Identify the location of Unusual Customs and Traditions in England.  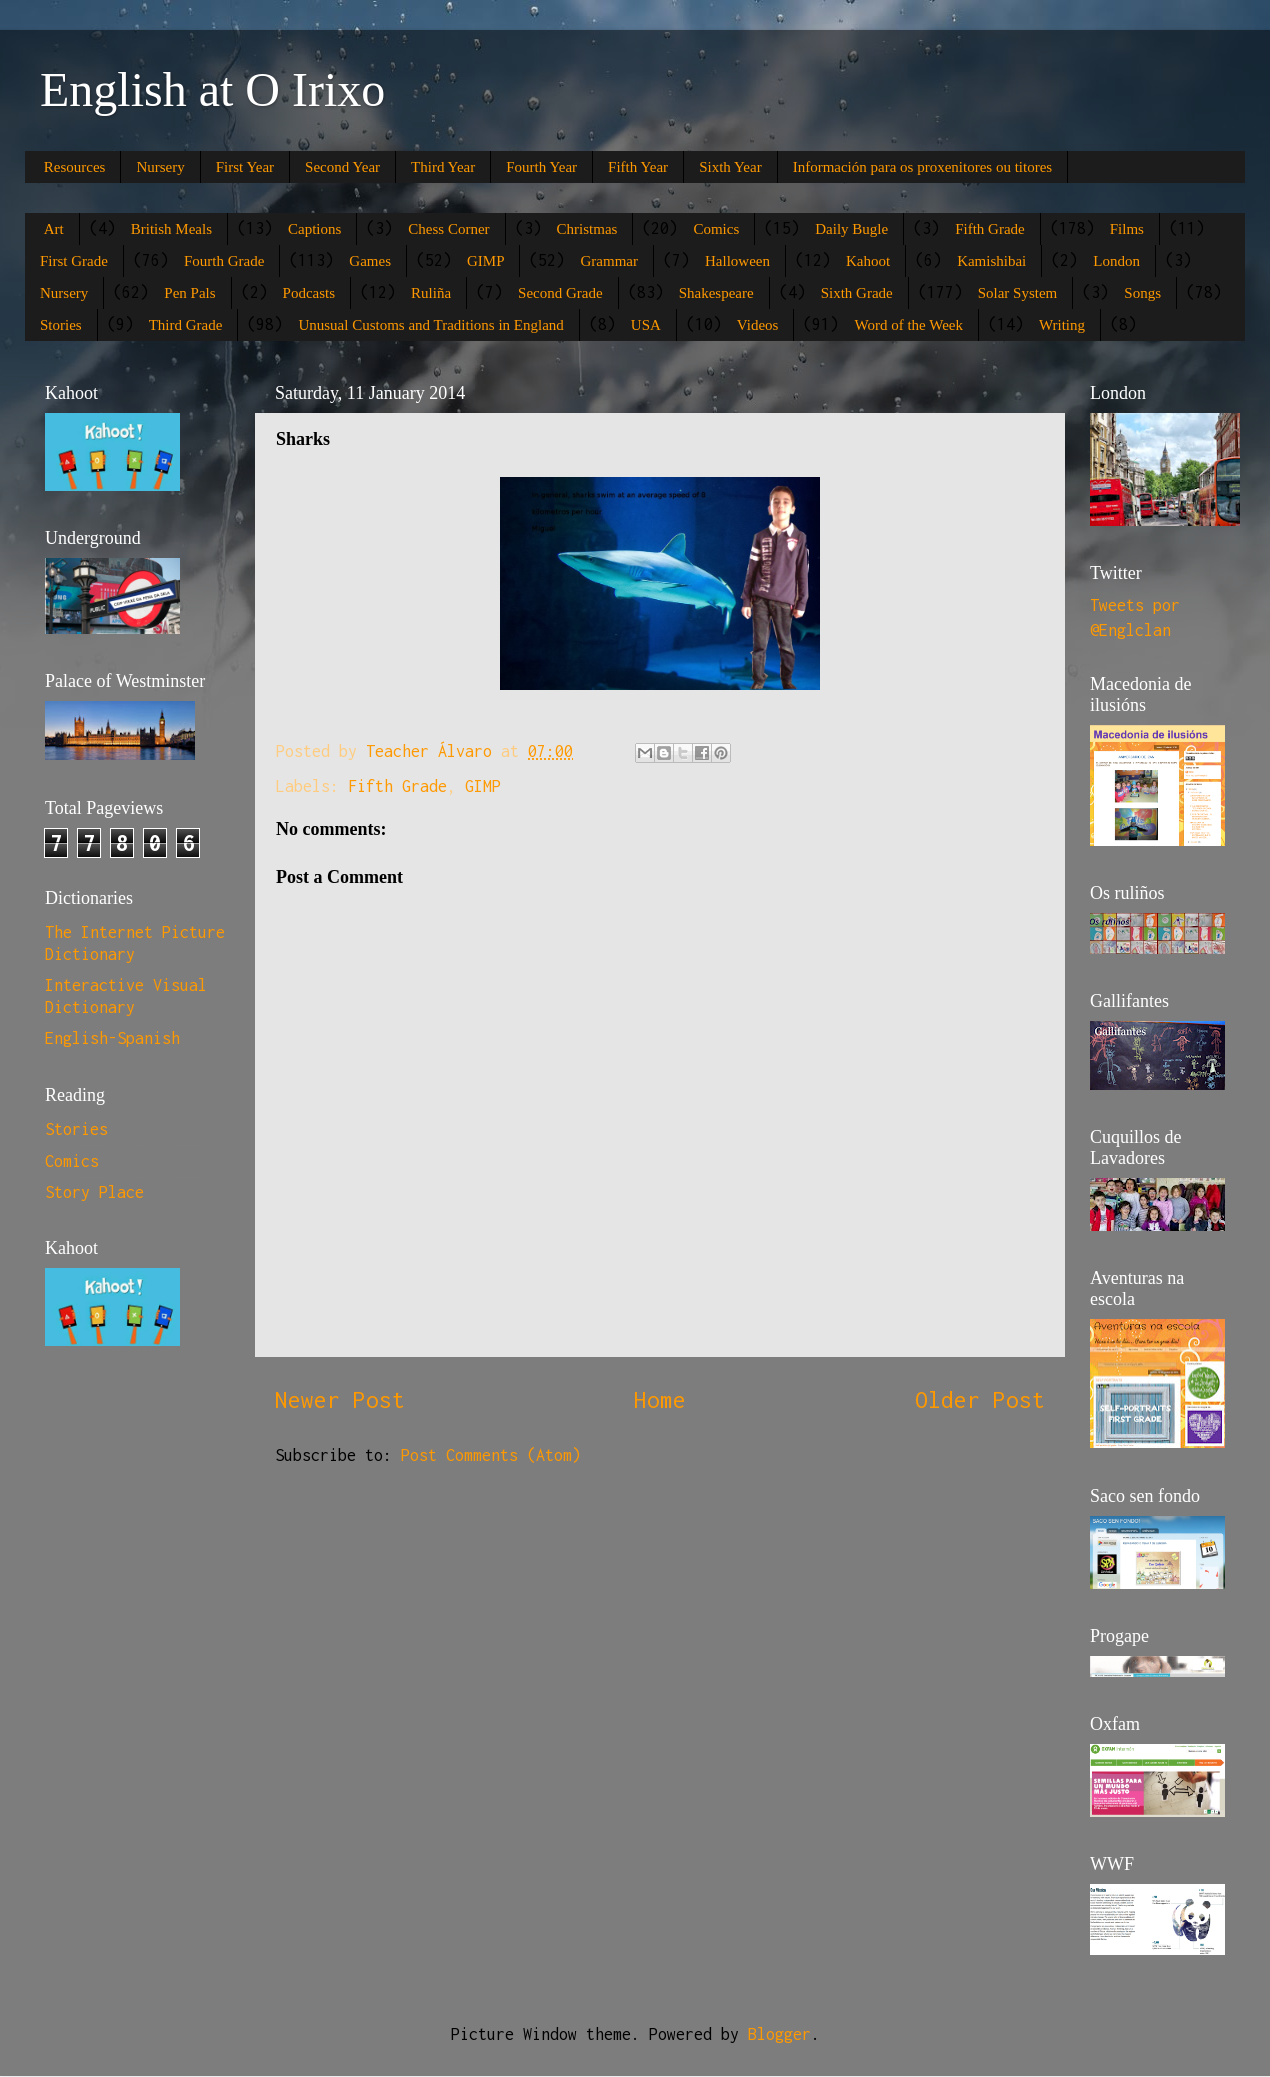
(430, 325).